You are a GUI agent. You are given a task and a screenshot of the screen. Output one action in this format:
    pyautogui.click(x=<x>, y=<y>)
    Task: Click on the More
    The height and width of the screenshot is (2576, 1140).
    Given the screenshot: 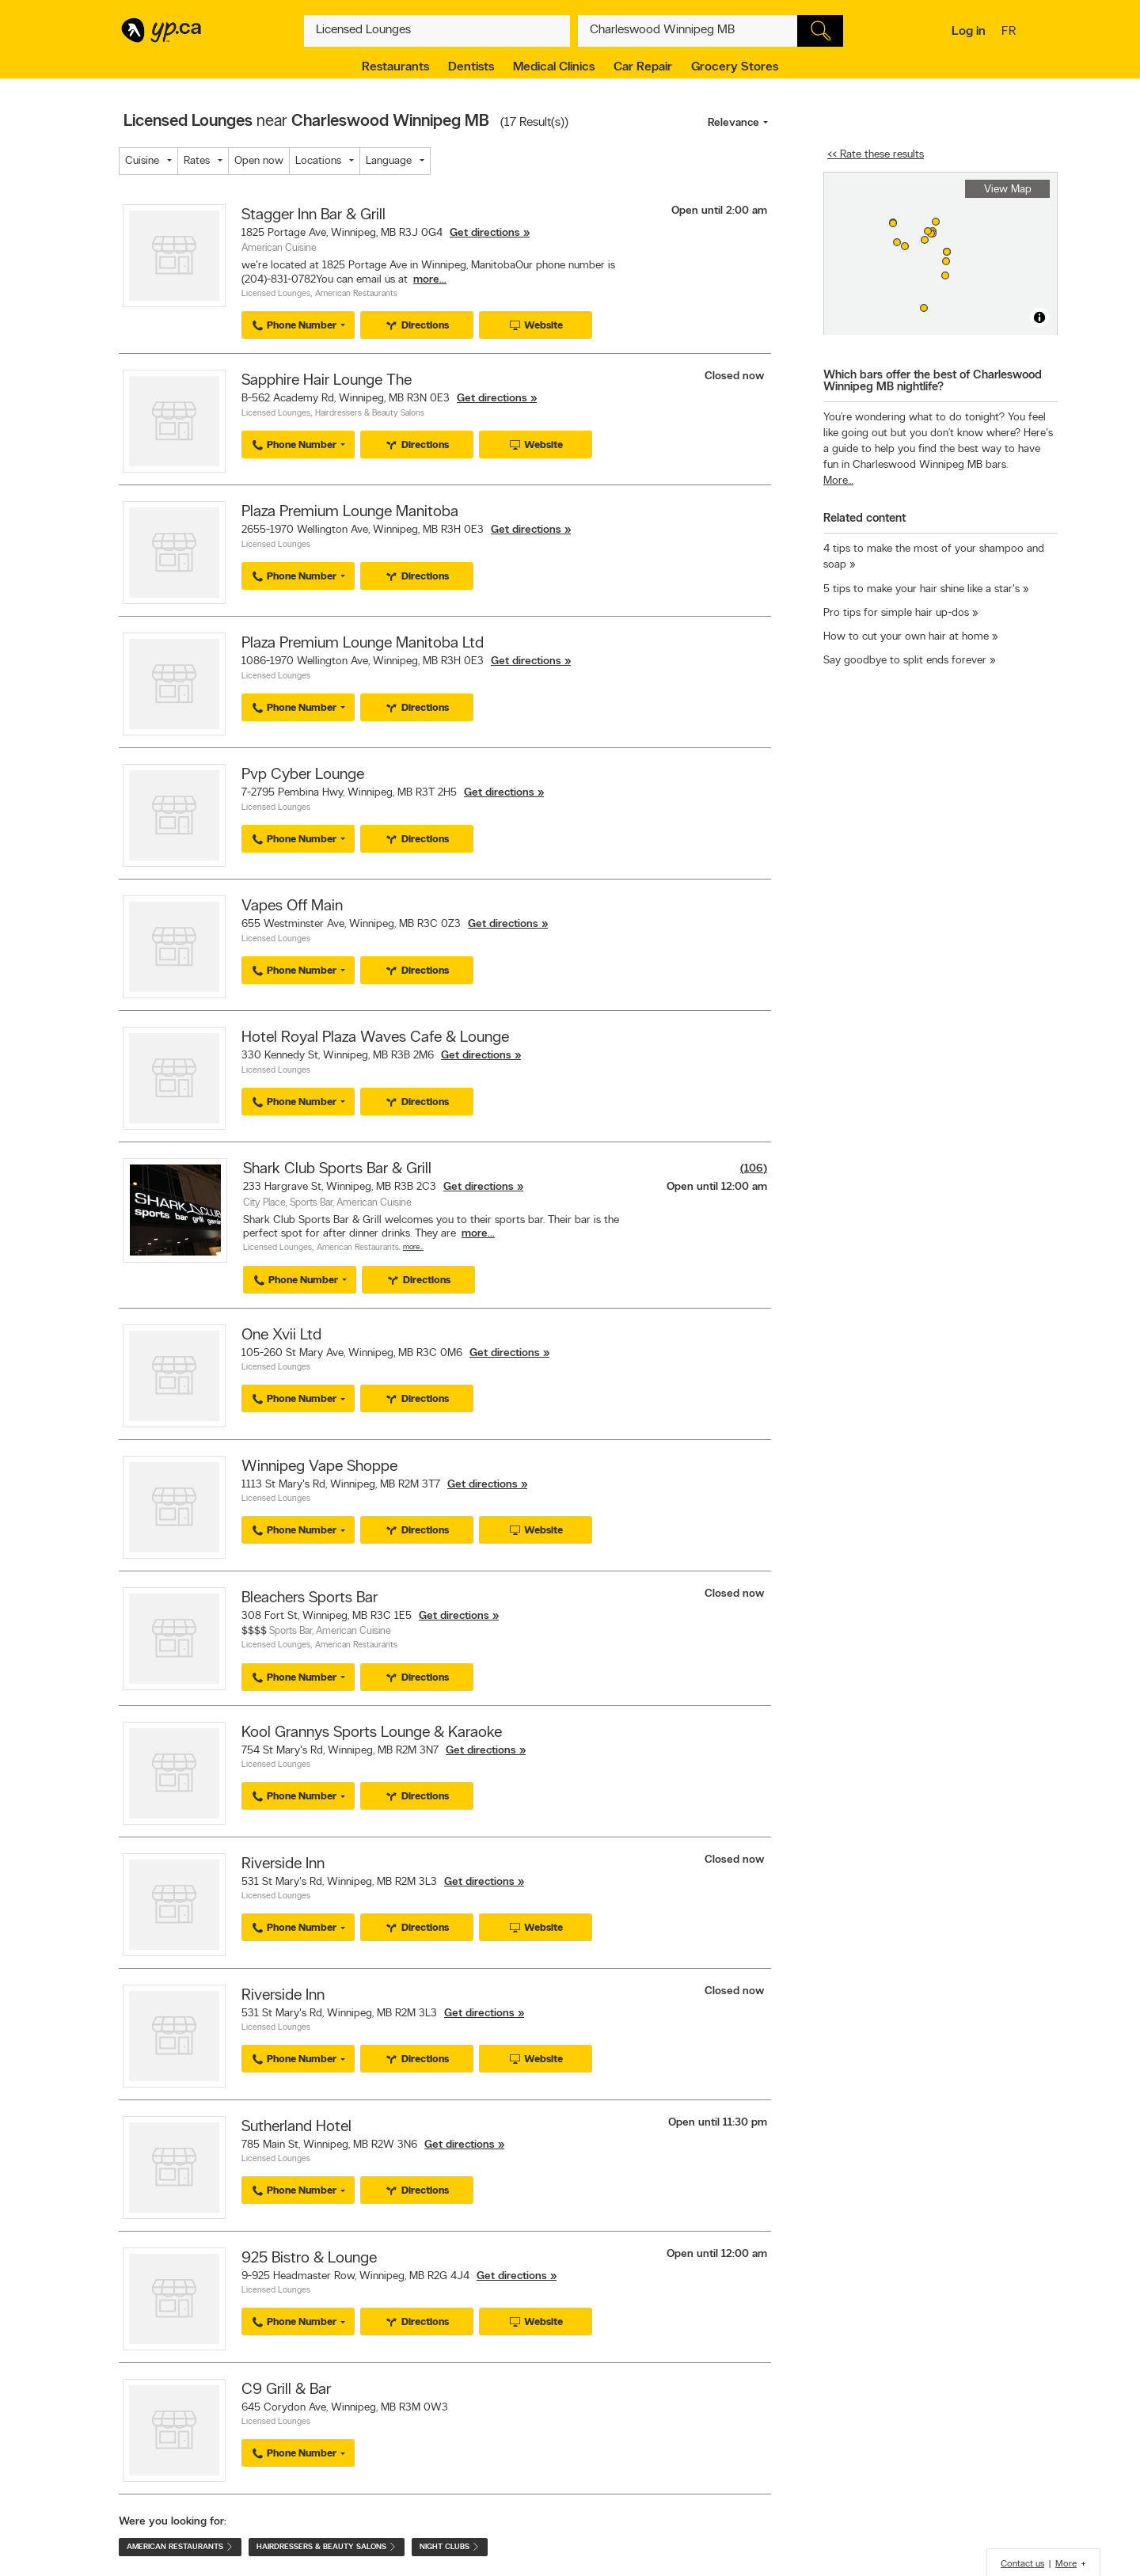 What is the action you would take?
    pyautogui.click(x=1066, y=2564)
    